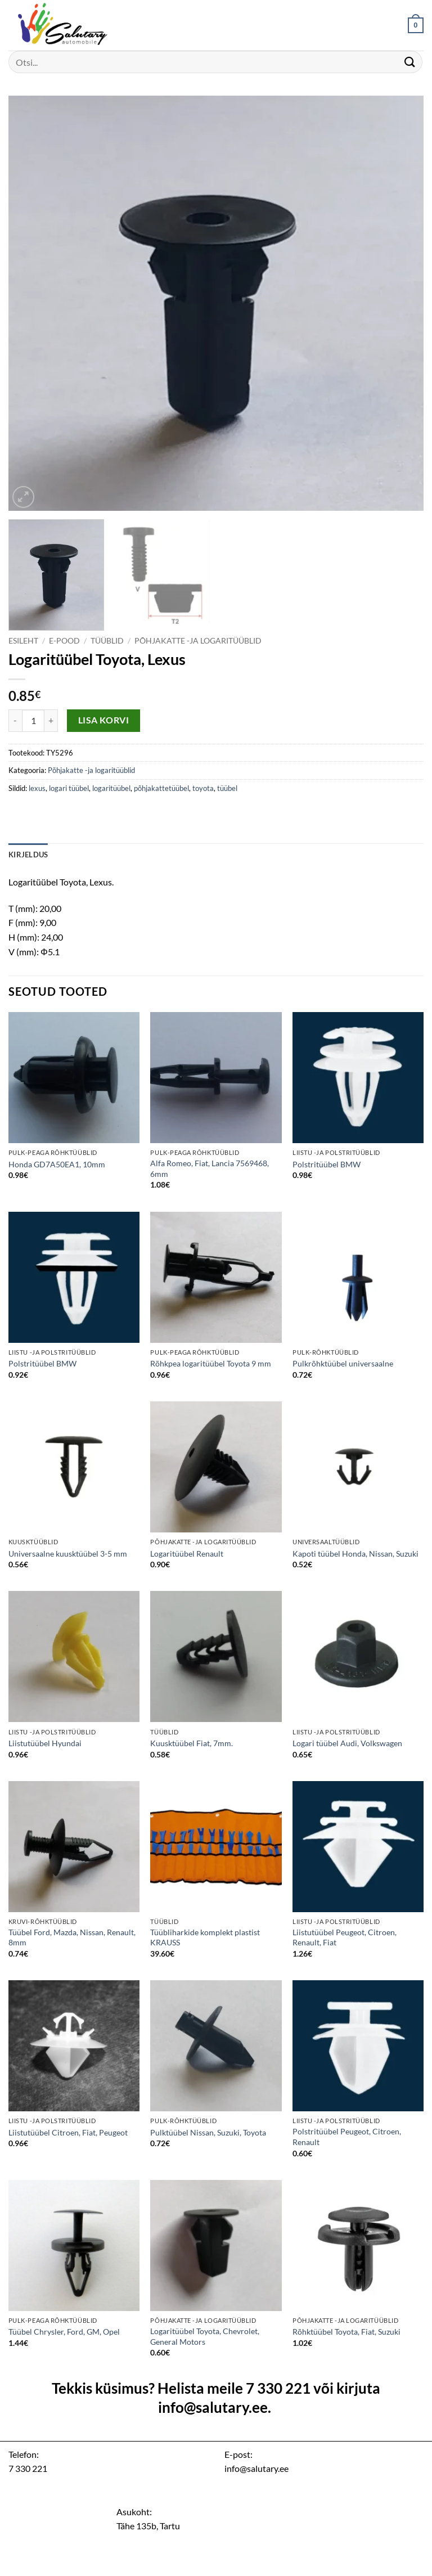 The width and height of the screenshot is (432, 2576). What do you see at coordinates (161, 788) in the screenshot?
I see `põhjakattetüübel` at bounding box center [161, 788].